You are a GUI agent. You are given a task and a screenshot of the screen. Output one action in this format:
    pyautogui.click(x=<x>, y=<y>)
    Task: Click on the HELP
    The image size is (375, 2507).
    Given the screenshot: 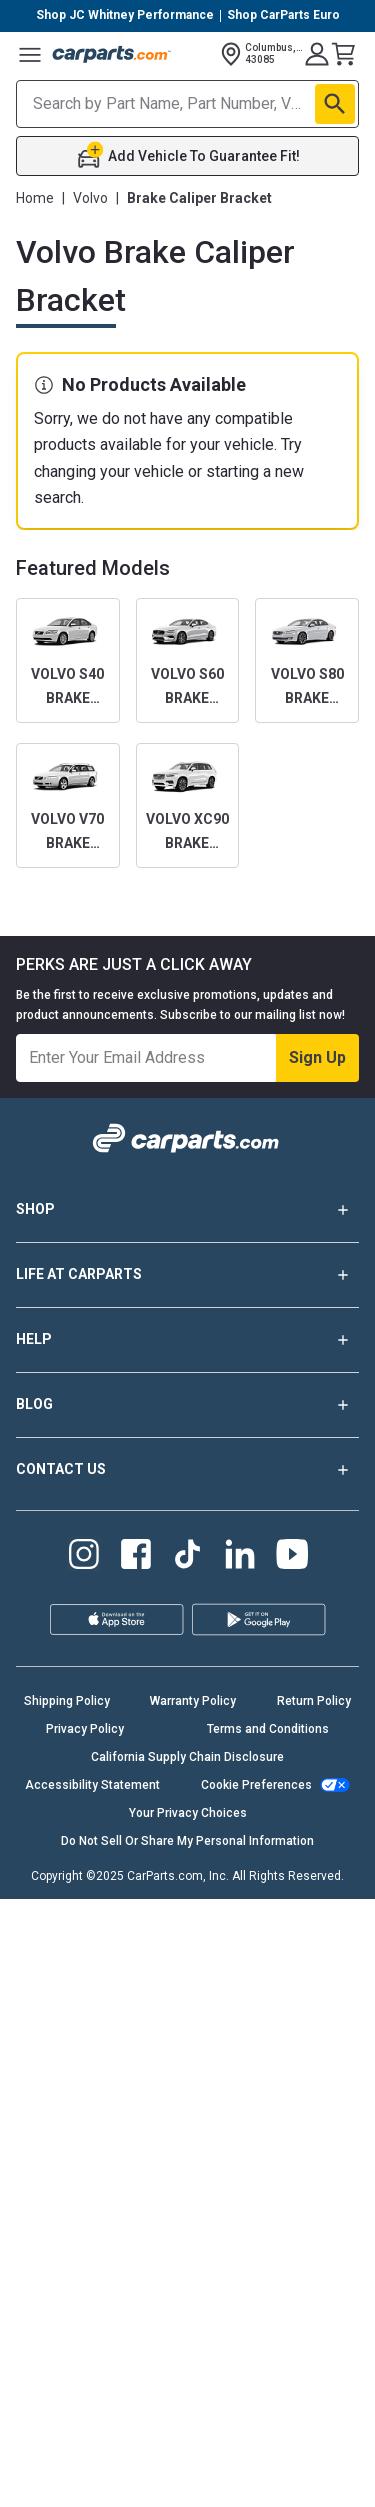 What is the action you would take?
    pyautogui.click(x=187, y=1340)
    